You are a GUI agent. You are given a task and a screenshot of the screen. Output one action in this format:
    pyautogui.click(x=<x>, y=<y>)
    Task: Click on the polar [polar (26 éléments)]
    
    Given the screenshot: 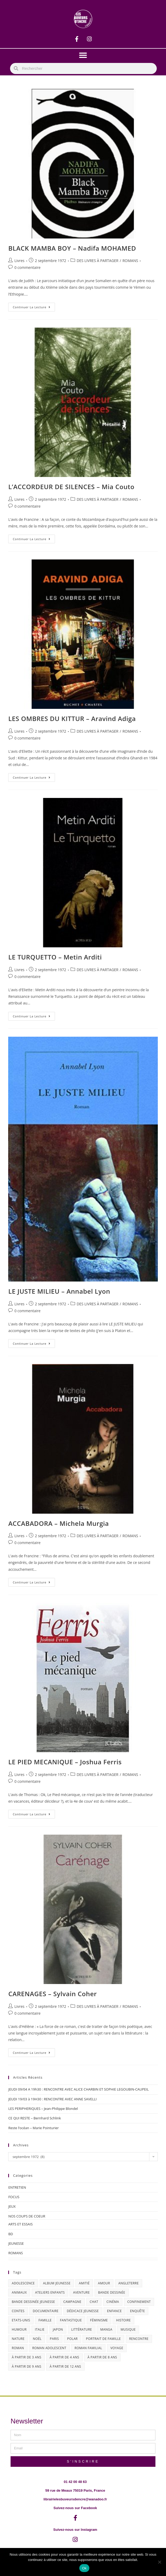 What is the action you would take?
    pyautogui.click(x=72, y=2338)
    